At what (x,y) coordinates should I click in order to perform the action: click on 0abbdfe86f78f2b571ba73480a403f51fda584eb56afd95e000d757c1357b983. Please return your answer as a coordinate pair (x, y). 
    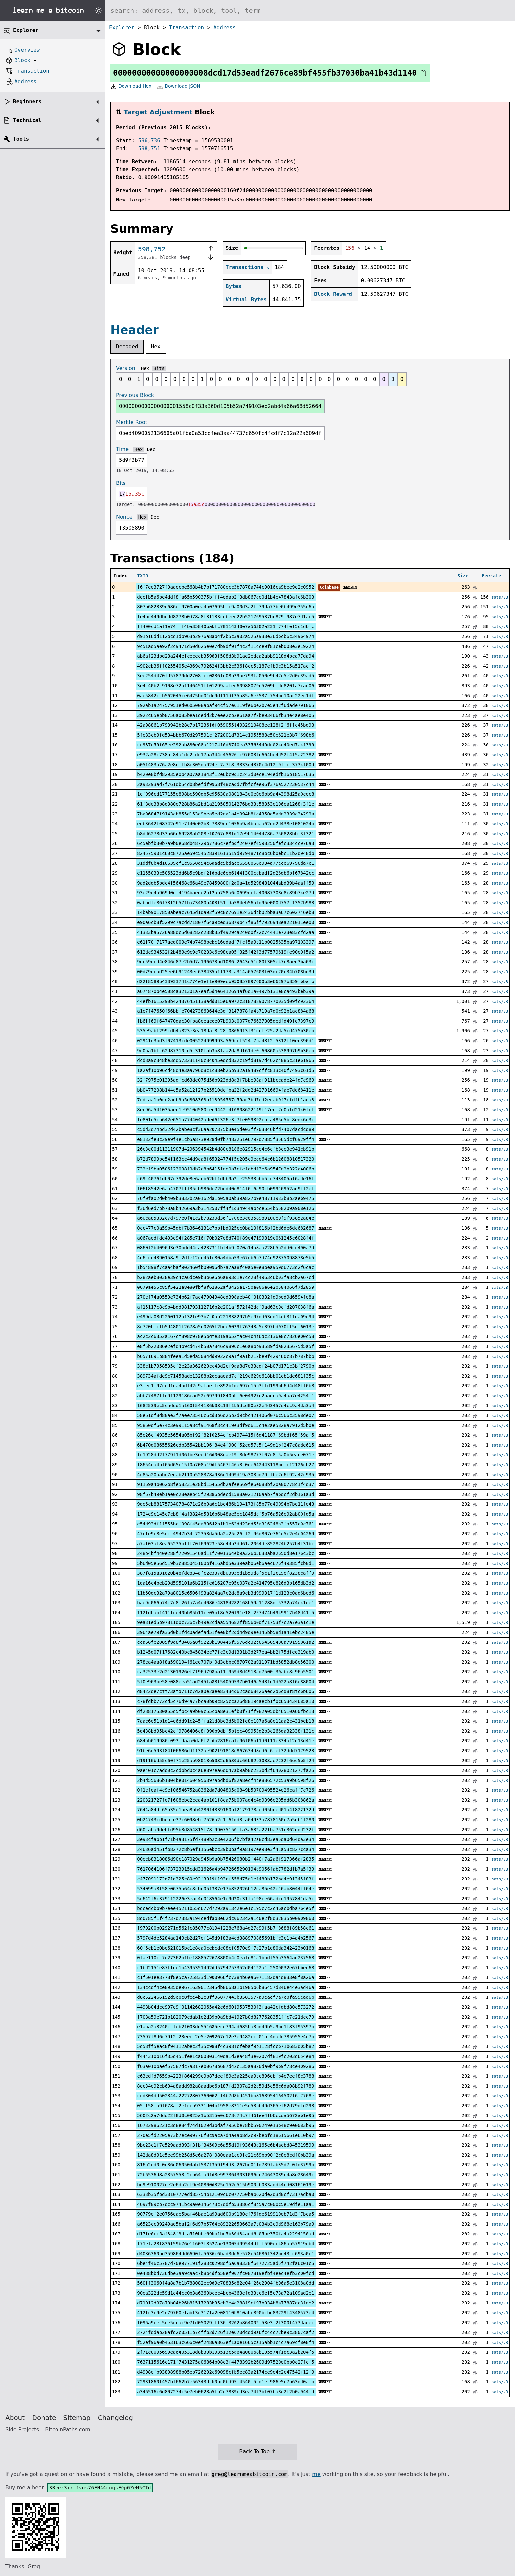
    Looking at the image, I should click on (225, 902).